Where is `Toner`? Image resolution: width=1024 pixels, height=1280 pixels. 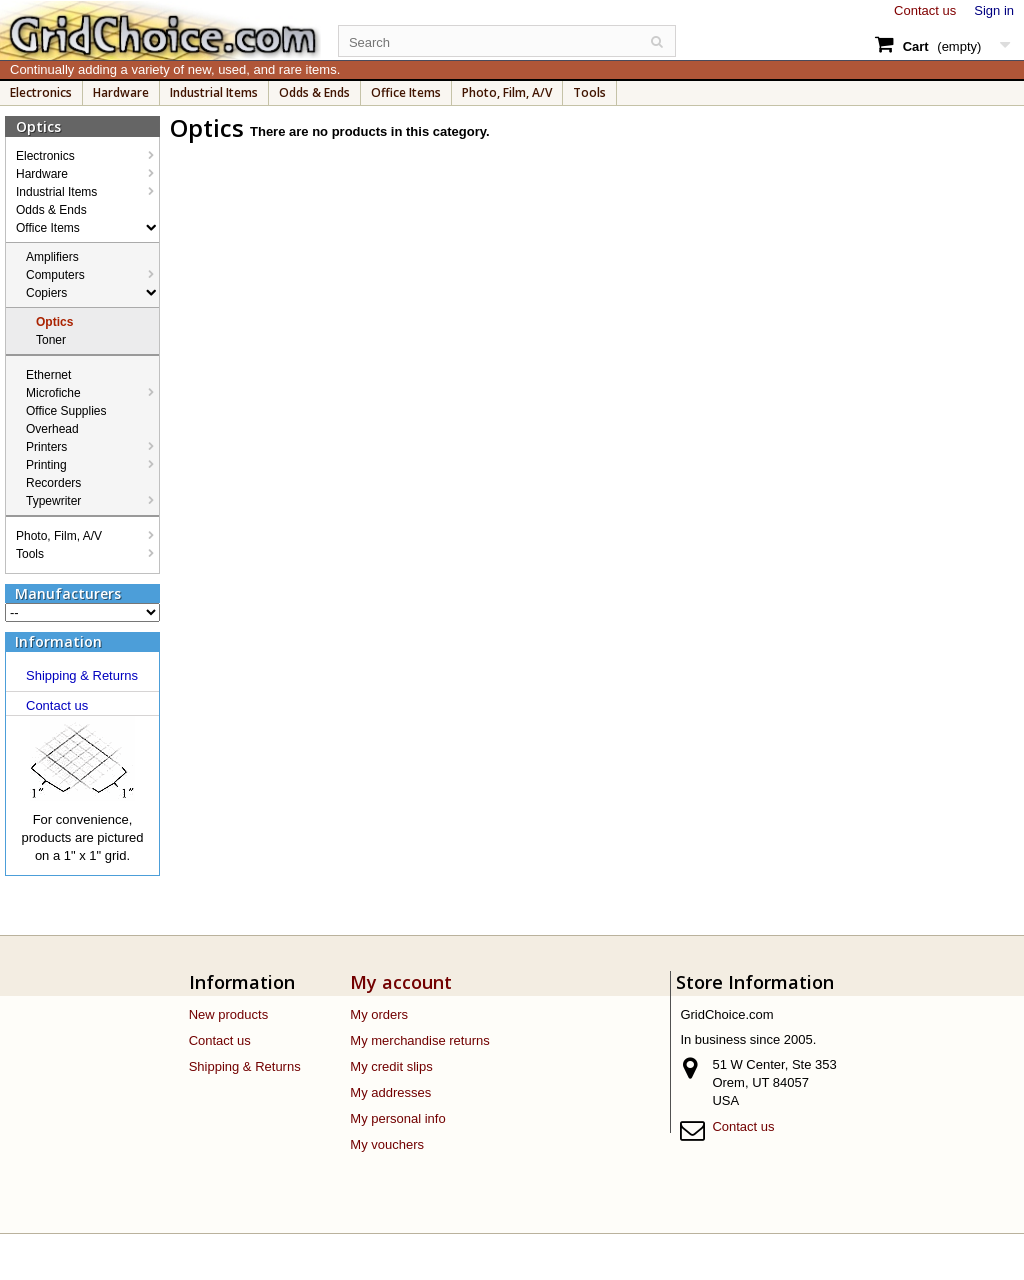 Toner is located at coordinates (51, 340).